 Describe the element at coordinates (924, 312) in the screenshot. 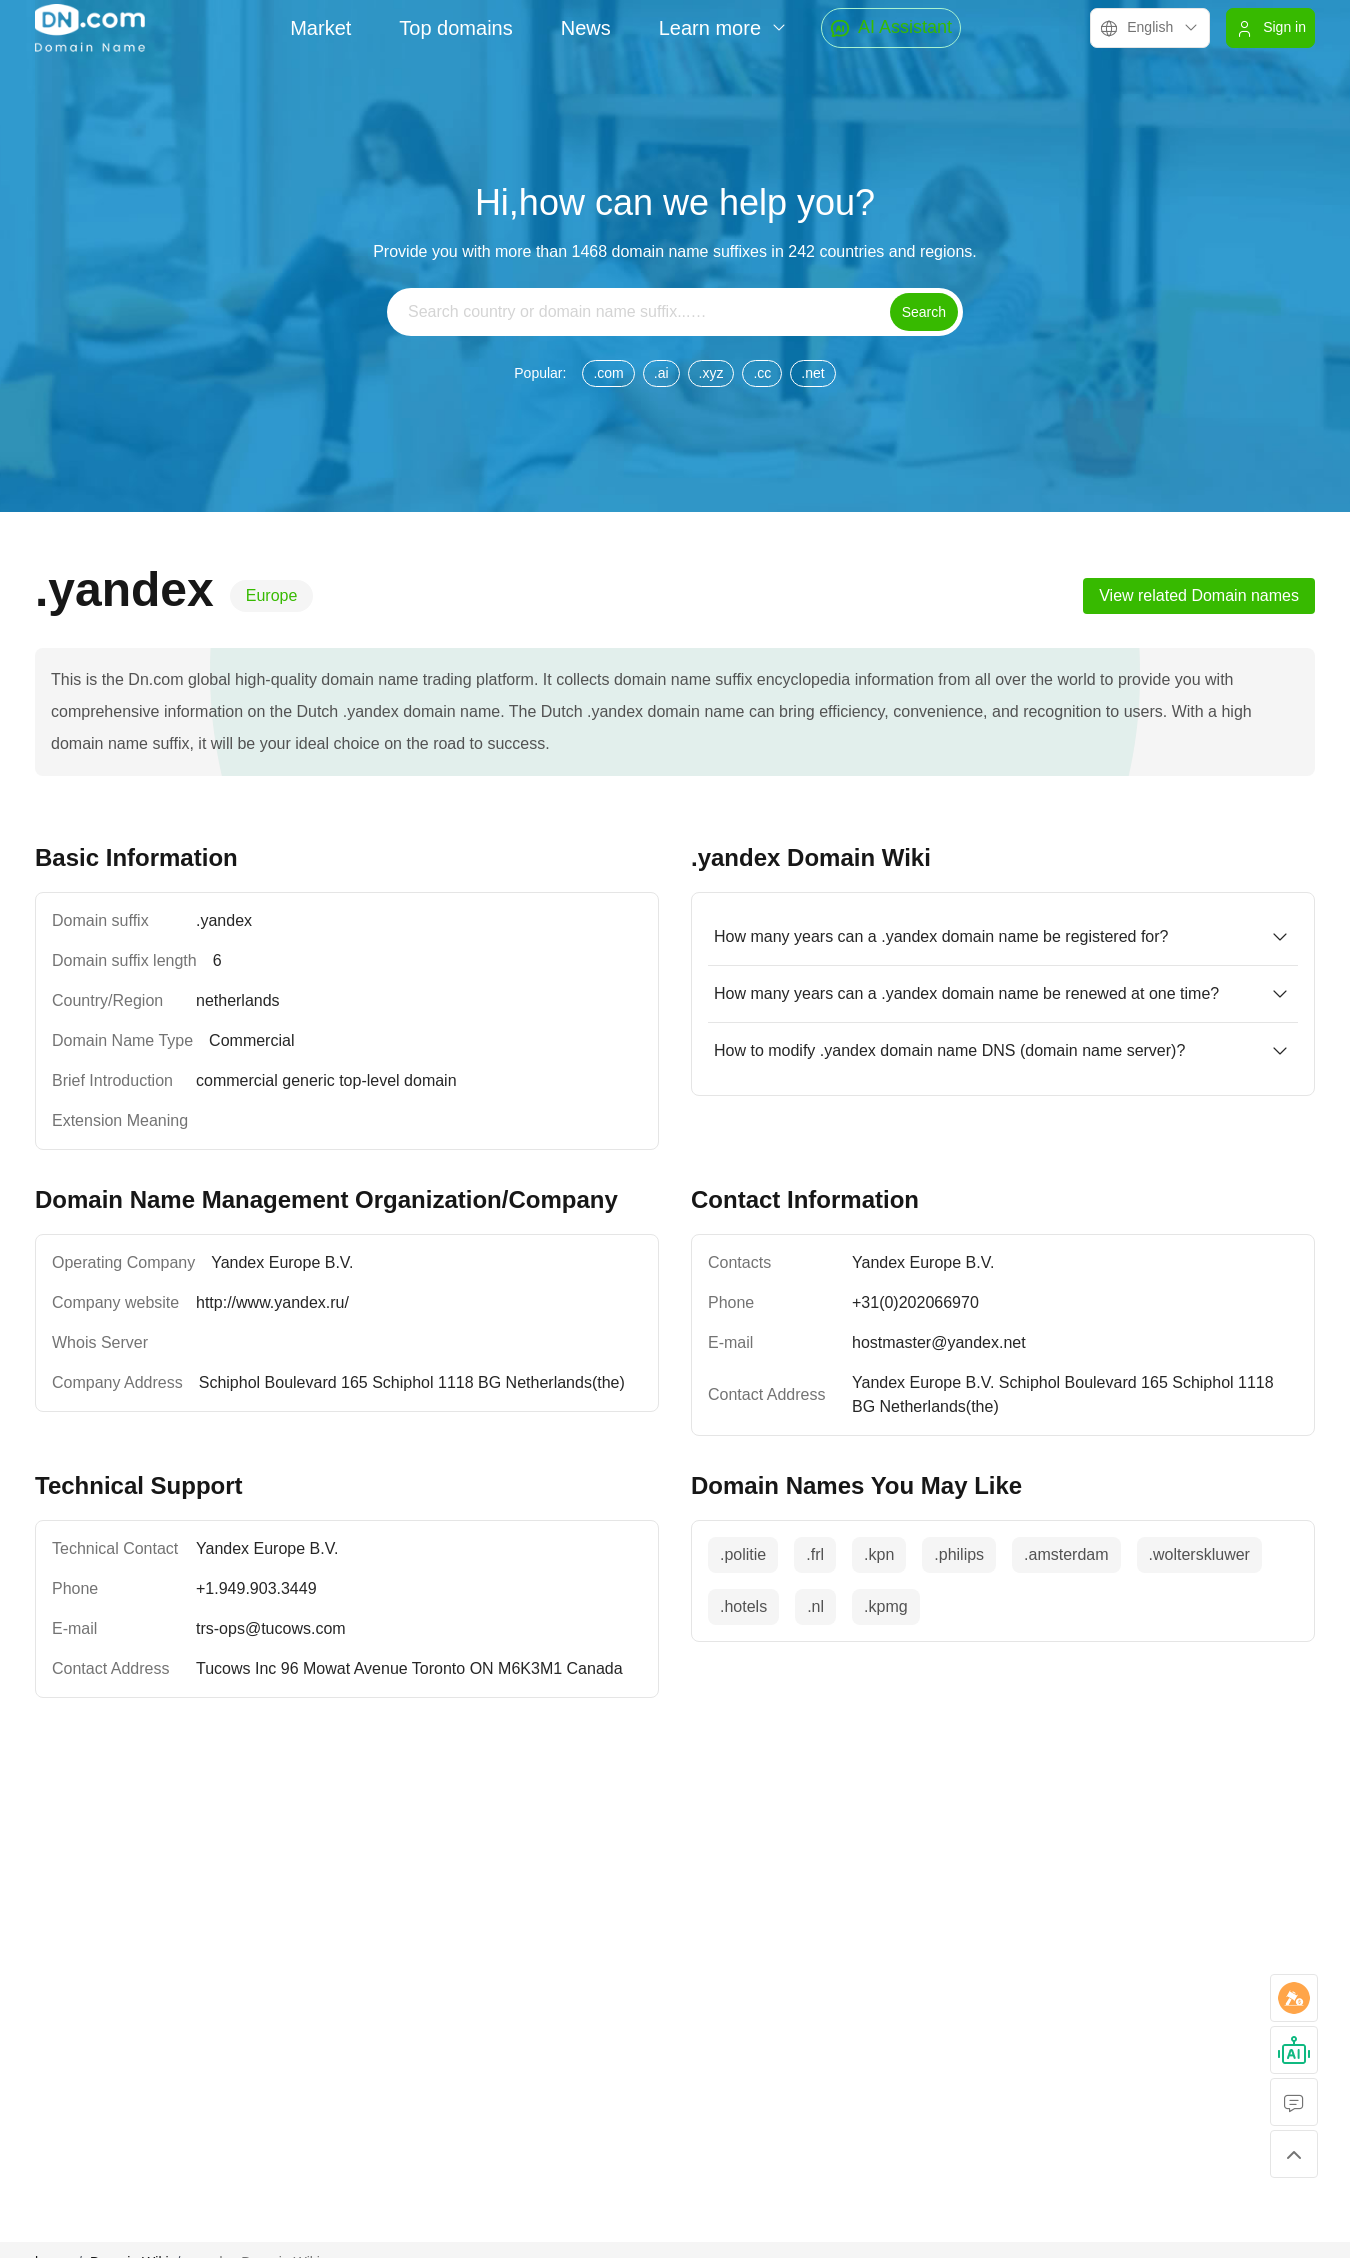

I see `Search` at that location.